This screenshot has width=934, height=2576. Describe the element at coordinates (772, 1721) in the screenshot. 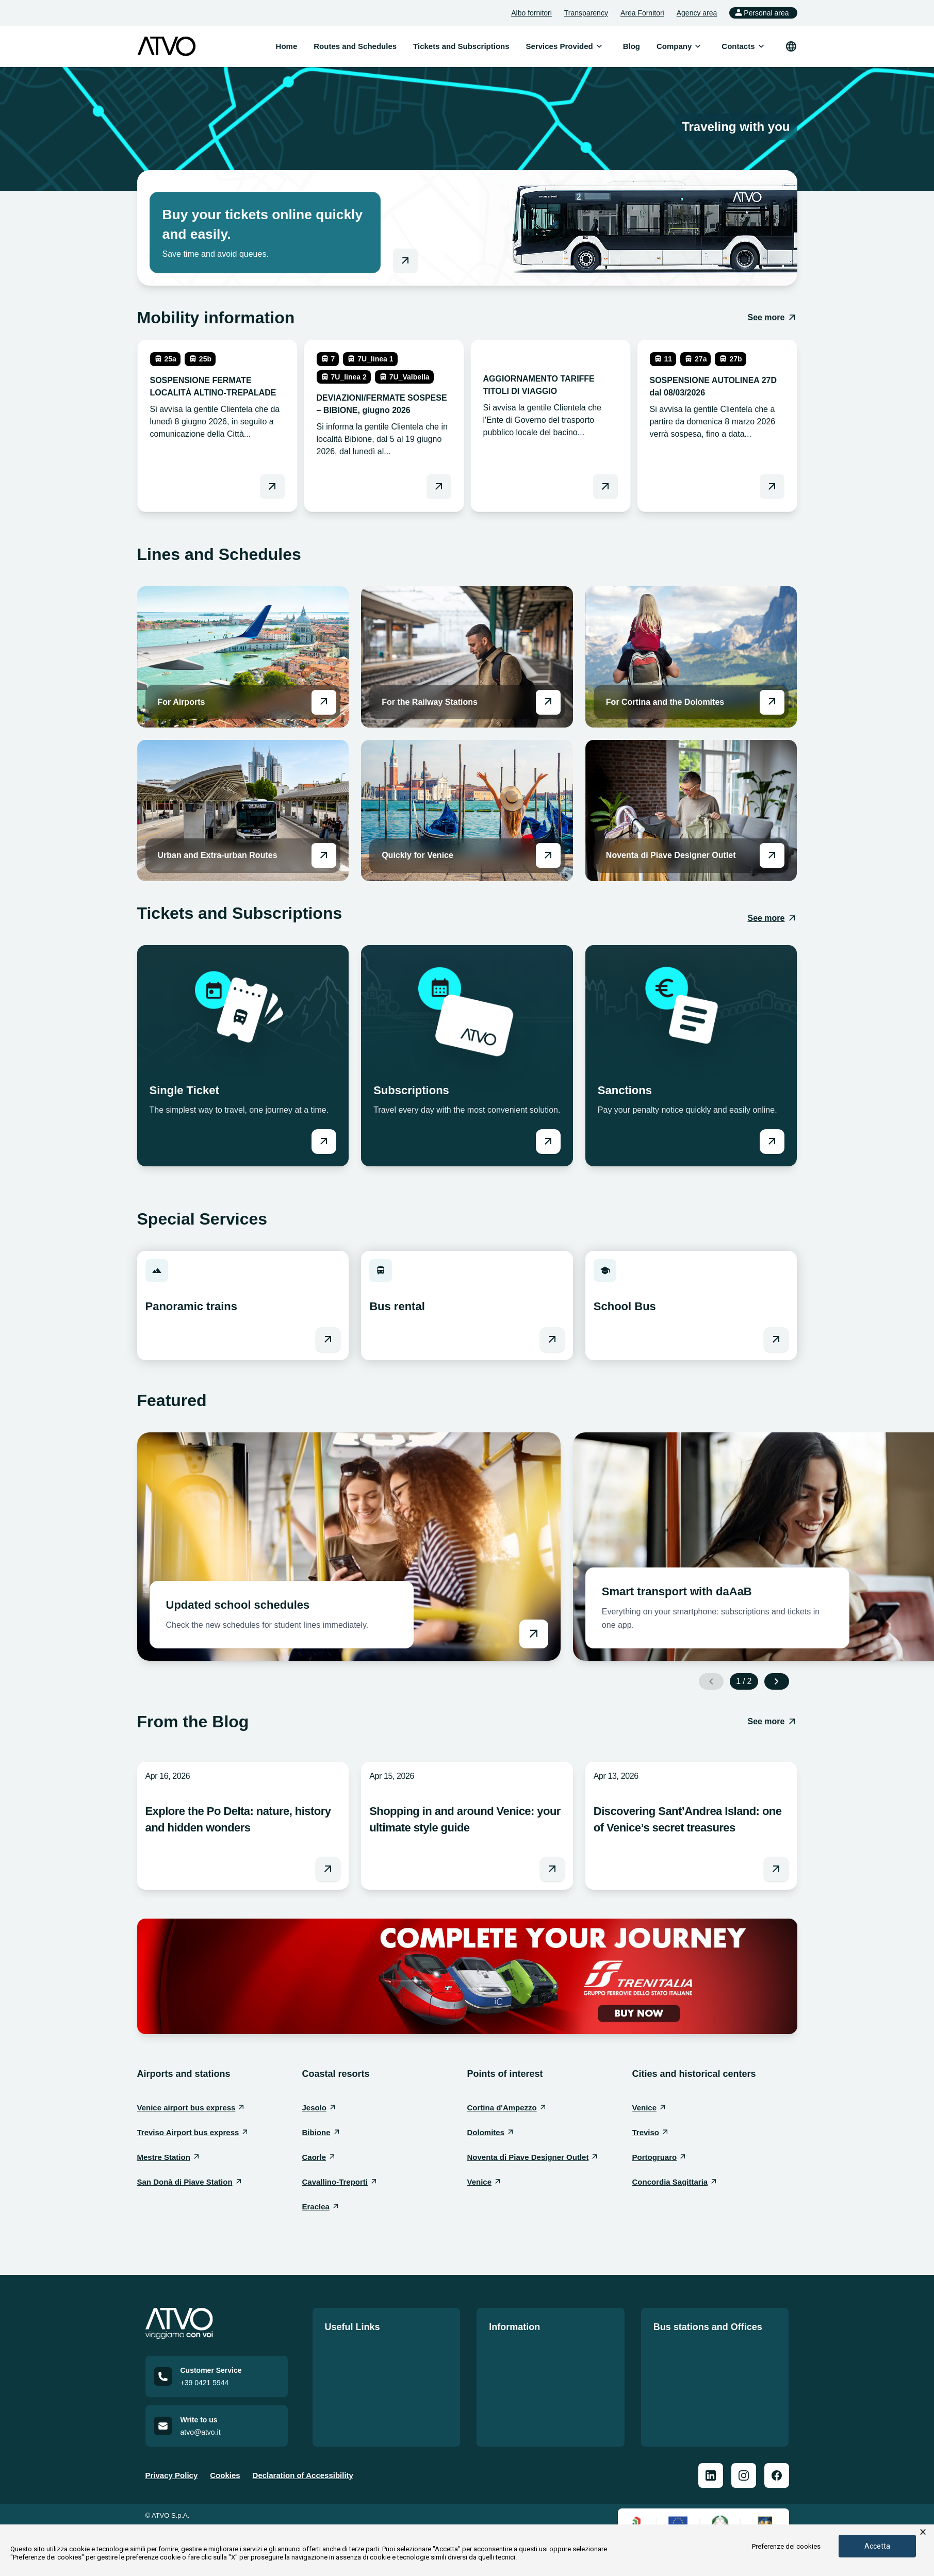

I see `[See more: From the Blog]` at that location.